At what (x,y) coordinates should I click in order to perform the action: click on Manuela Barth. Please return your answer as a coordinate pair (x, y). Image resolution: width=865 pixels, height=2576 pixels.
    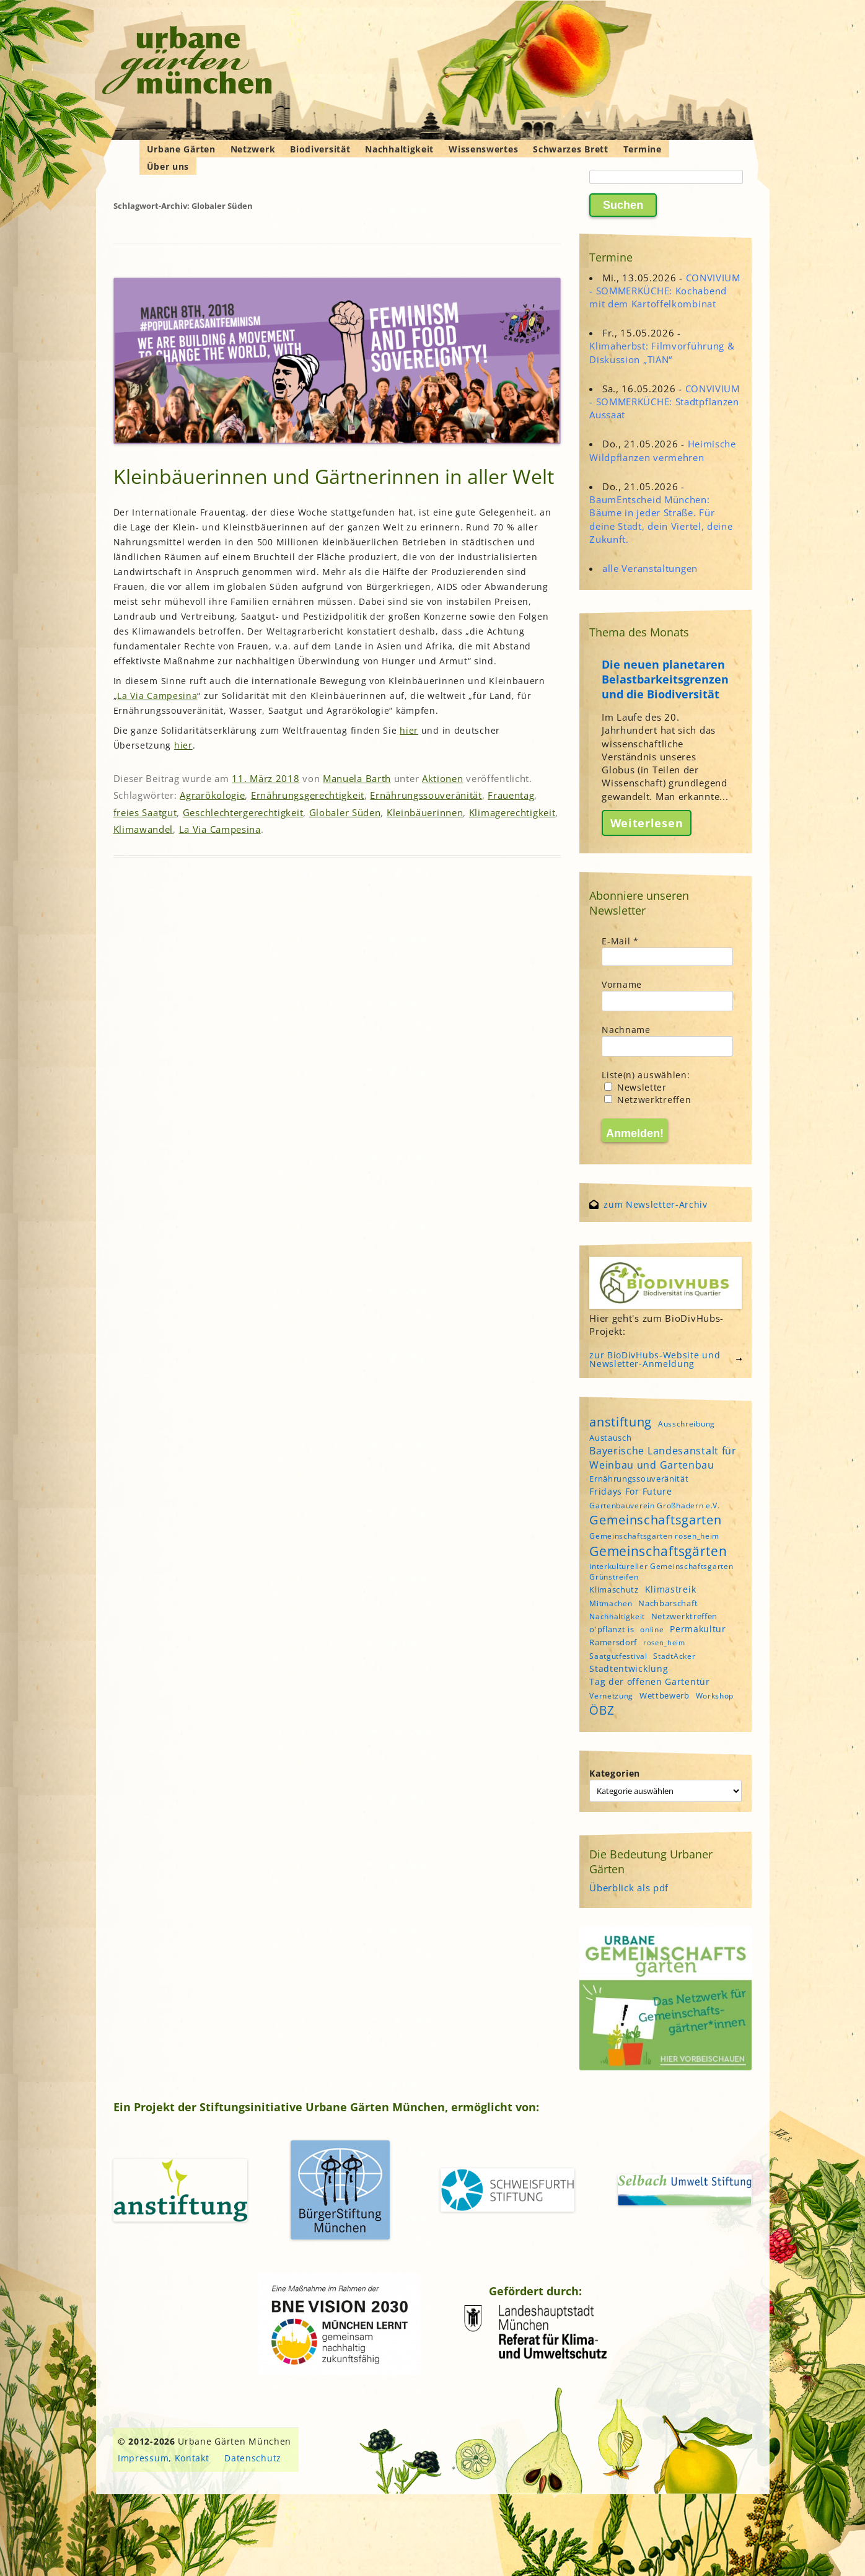
    Looking at the image, I should click on (357, 778).